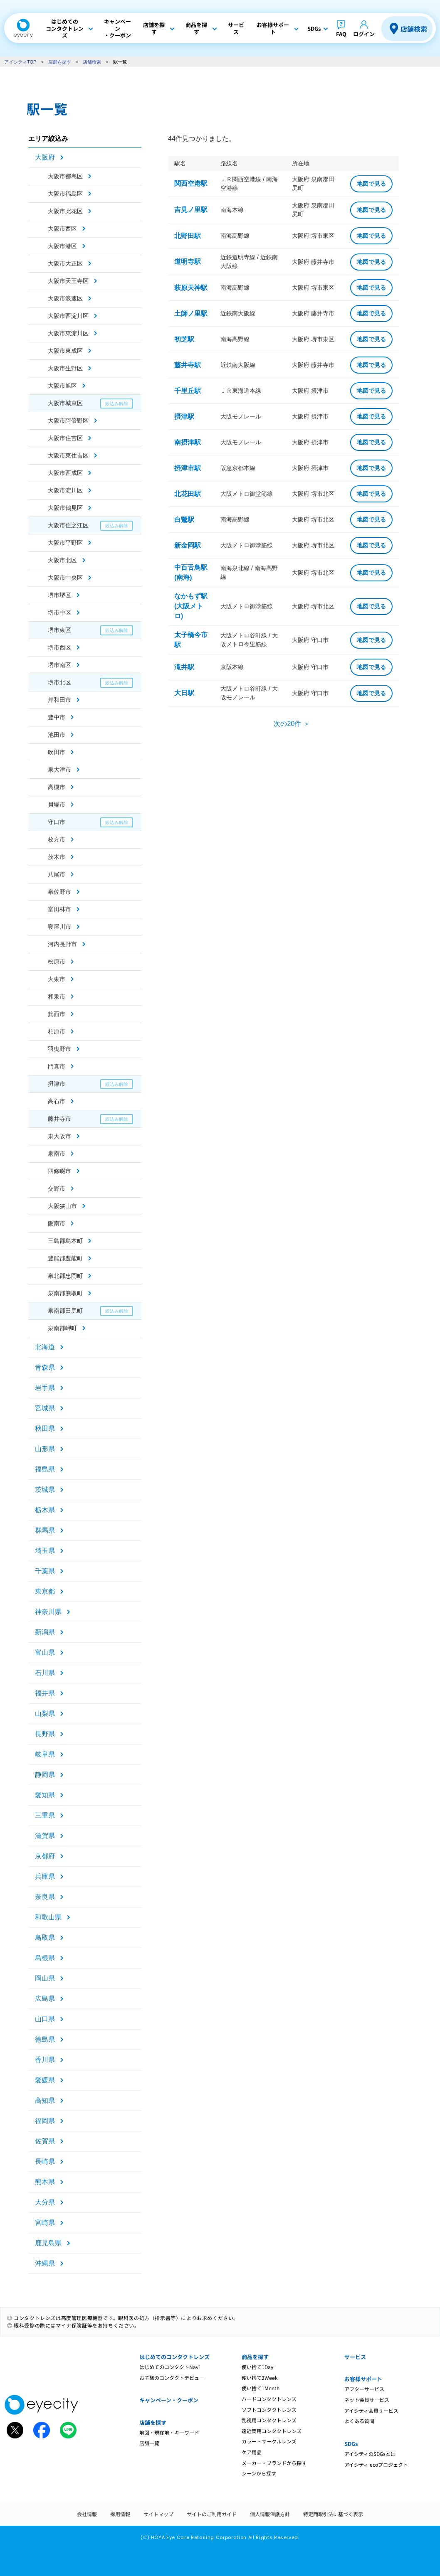  I want to click on 兵庫県, so click(45, 1876).